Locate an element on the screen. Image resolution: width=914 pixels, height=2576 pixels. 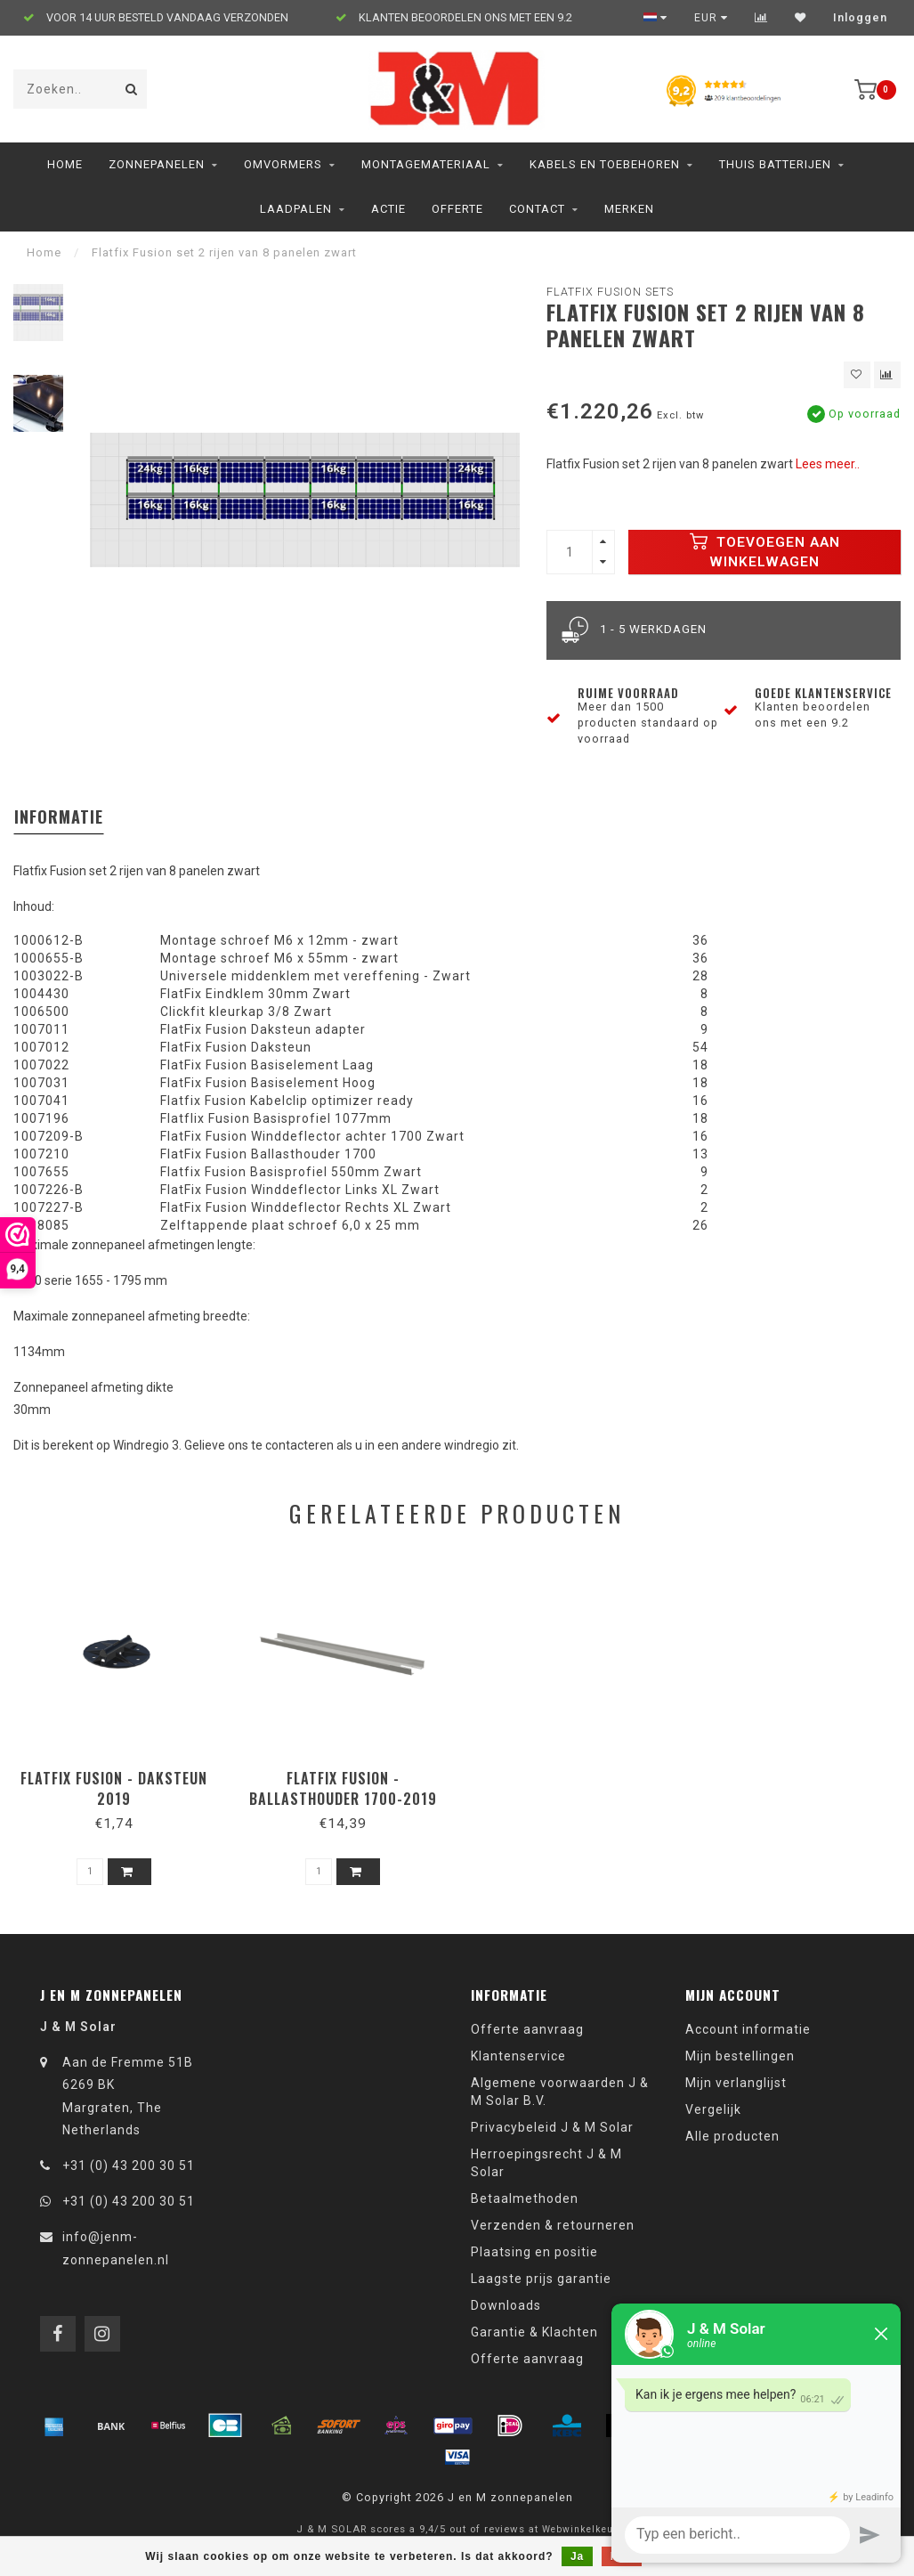
Lees meer.. is located at coordinates (828, 464).